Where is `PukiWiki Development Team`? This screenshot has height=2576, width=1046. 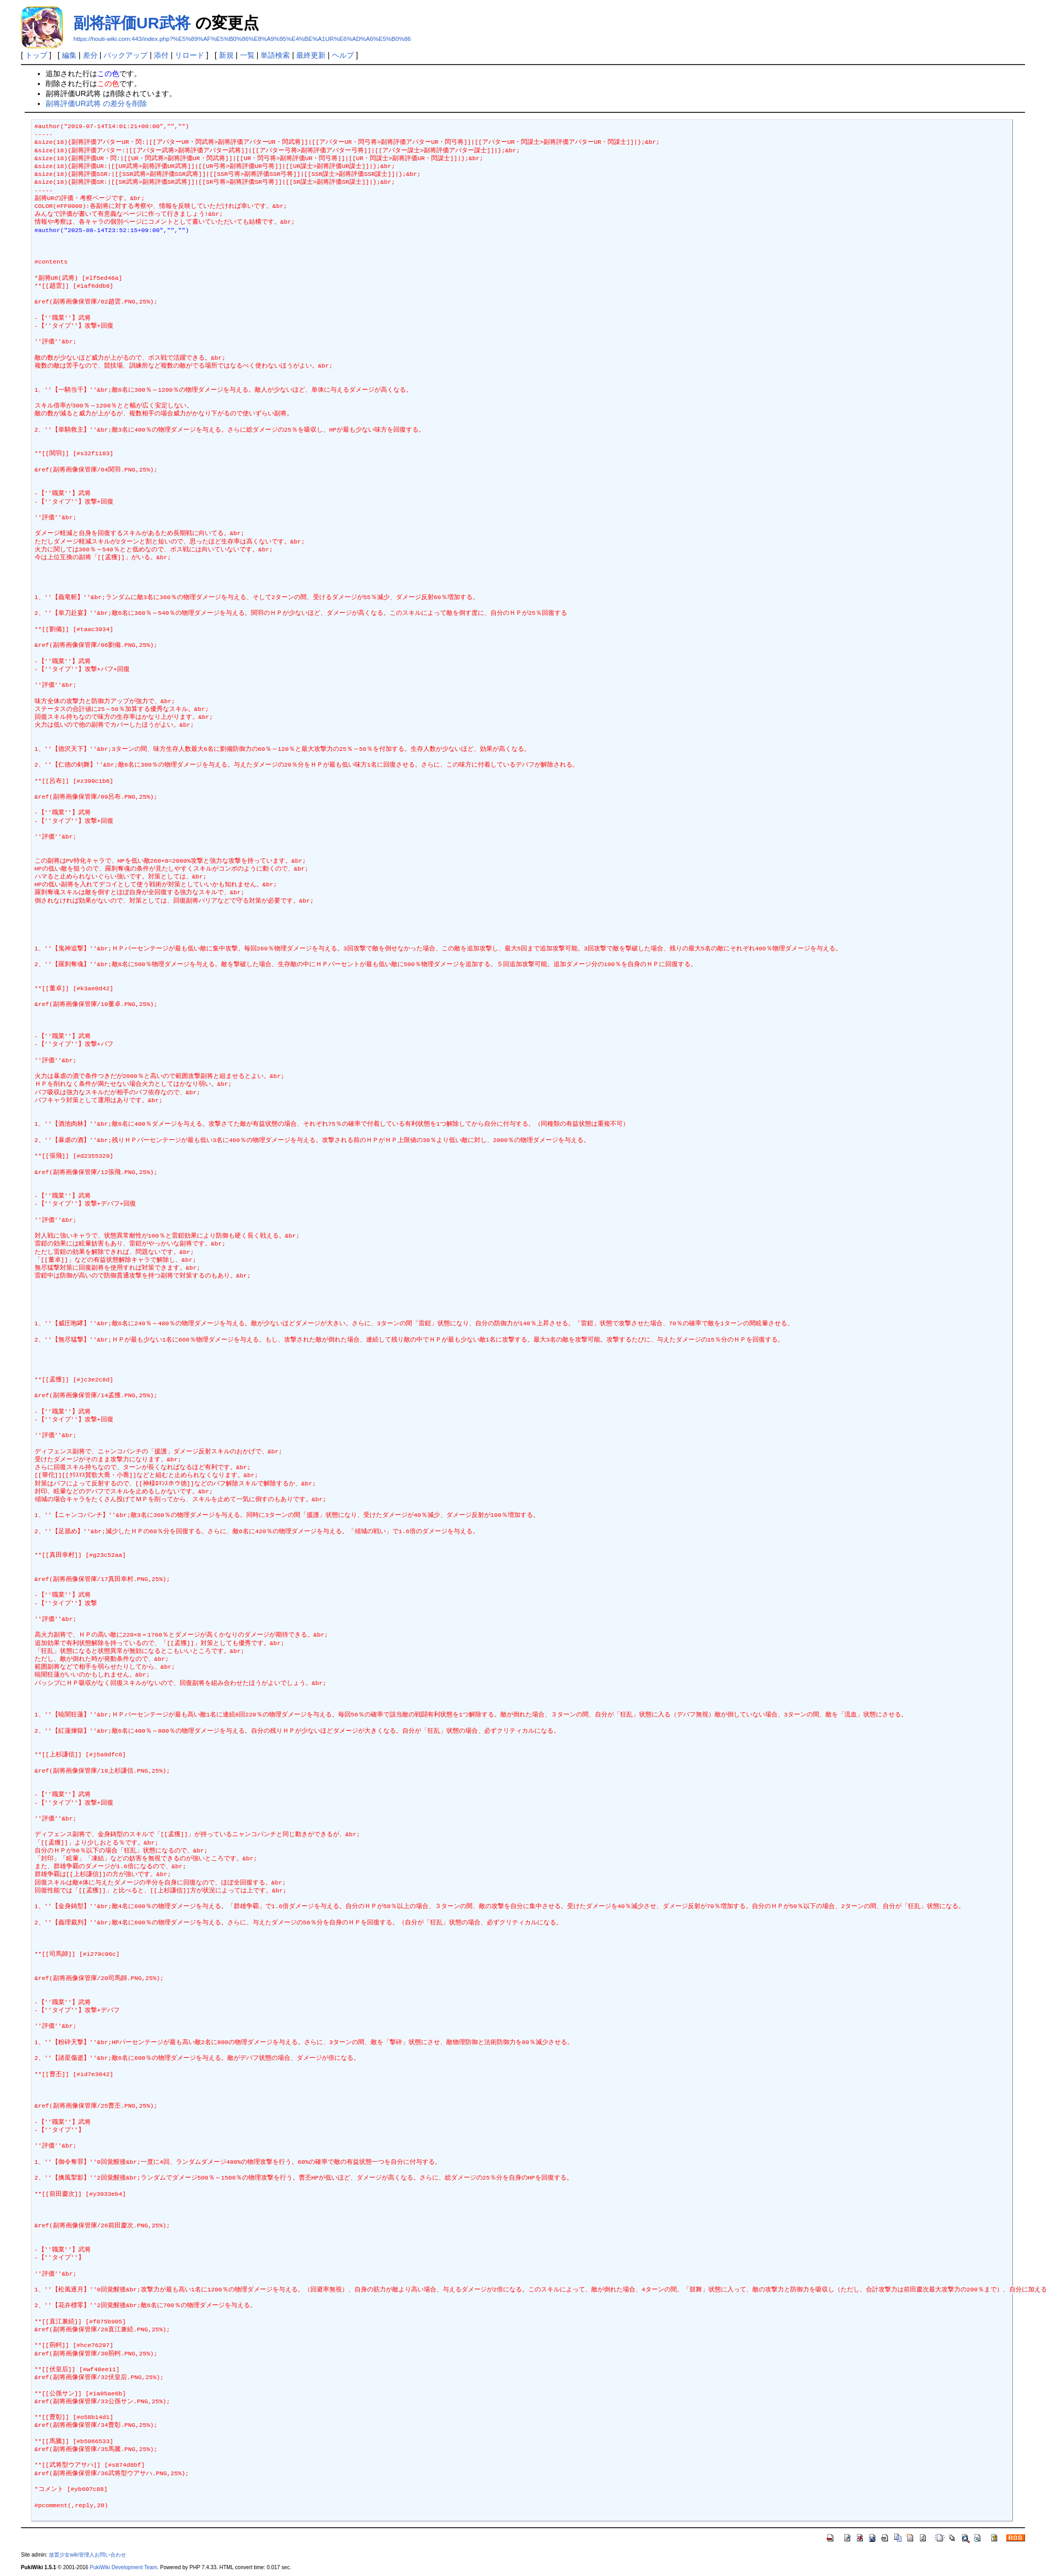
PukiWiki Development Team is located at coordinates (123, 2567).